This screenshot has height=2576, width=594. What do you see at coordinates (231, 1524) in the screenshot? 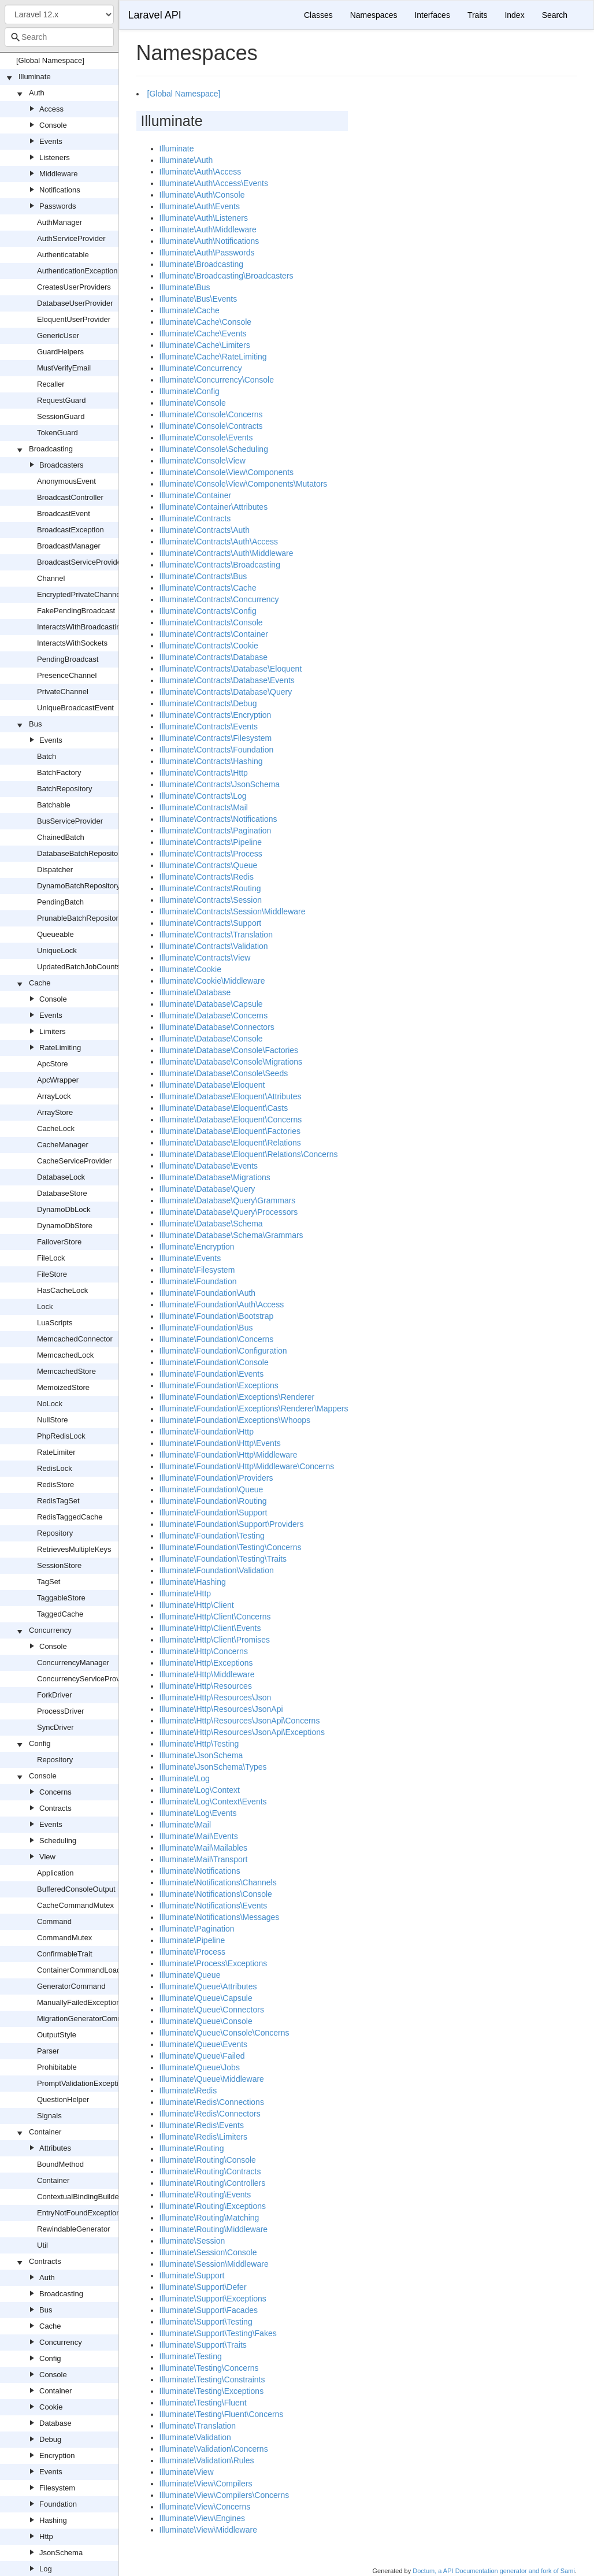
I see `Illuminate\Foundation\Support\Providers` at bounding box center [231, 1524].